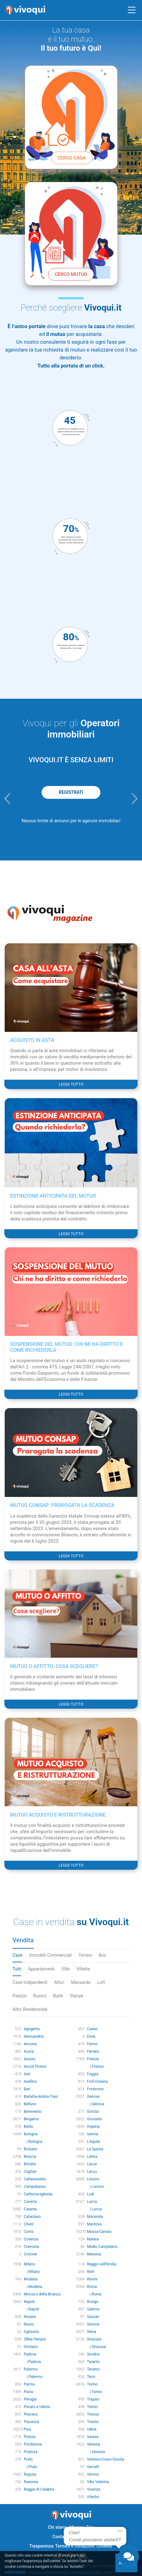 The height and width of the screenshot is (2576, 142). Describe the element at coordinates (95, 2104) in the screenshot. I see `| Genova` at that location.